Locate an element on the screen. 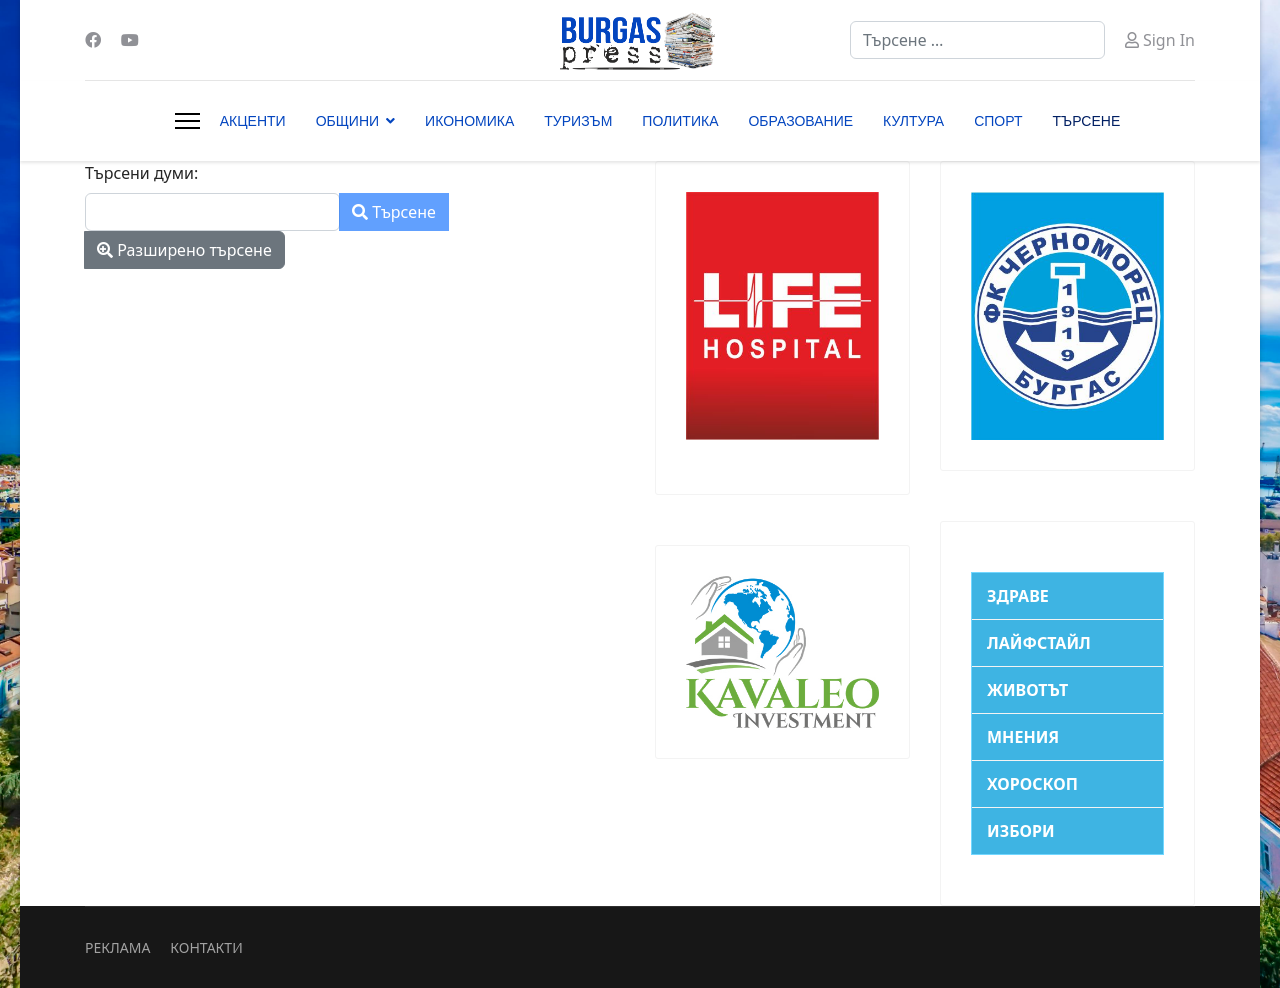 This screenshot has width=1280, height=988. ТУРИЗЪМ is located at coordinates (578, 121).